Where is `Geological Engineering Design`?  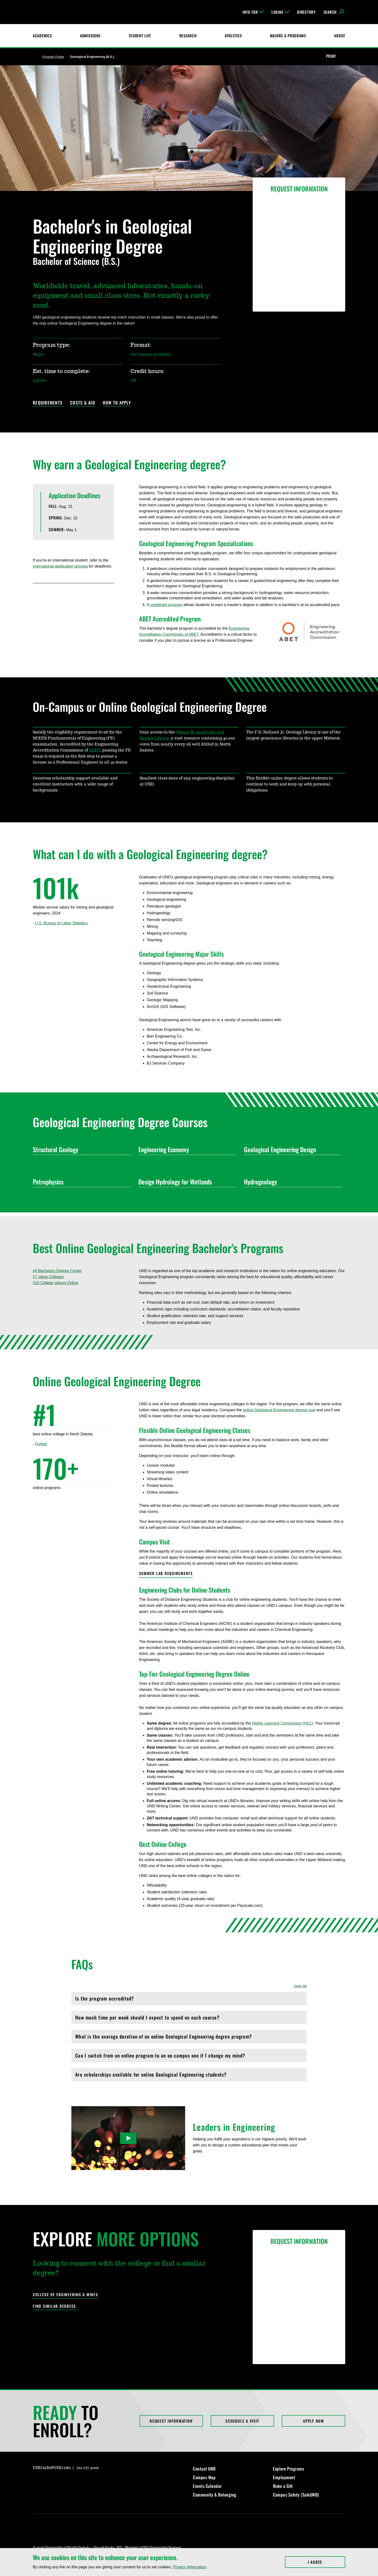 Geological Engineering Design is located at coordinates (291, 1149).